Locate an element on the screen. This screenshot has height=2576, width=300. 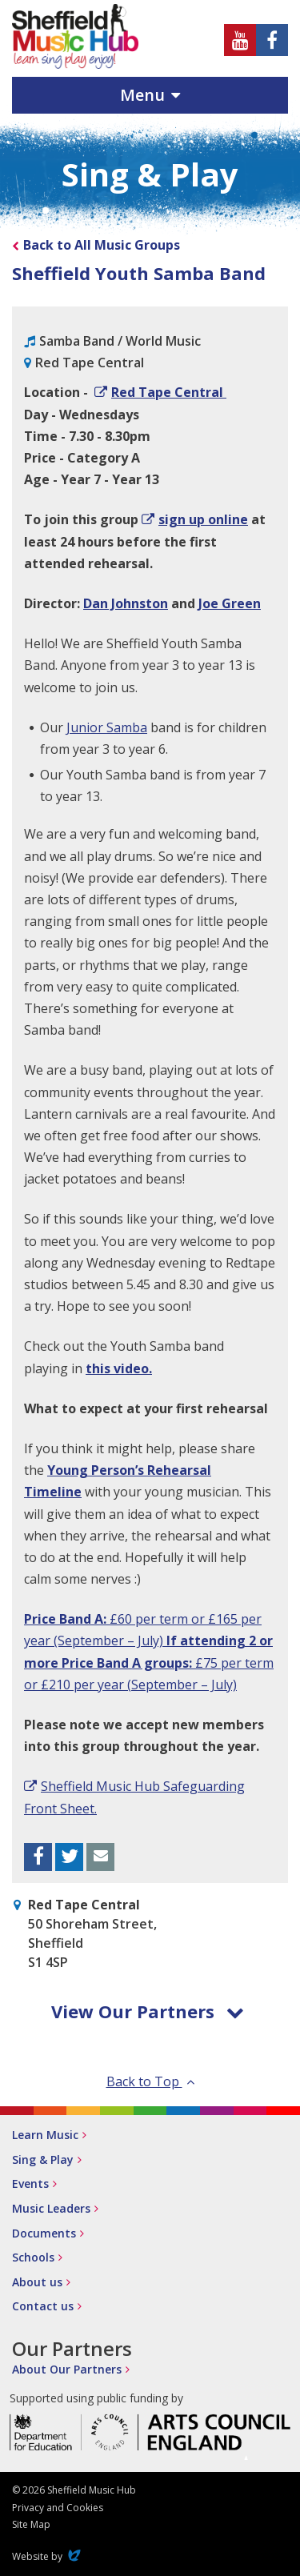
Website by is located at coordinates (48, 2556).